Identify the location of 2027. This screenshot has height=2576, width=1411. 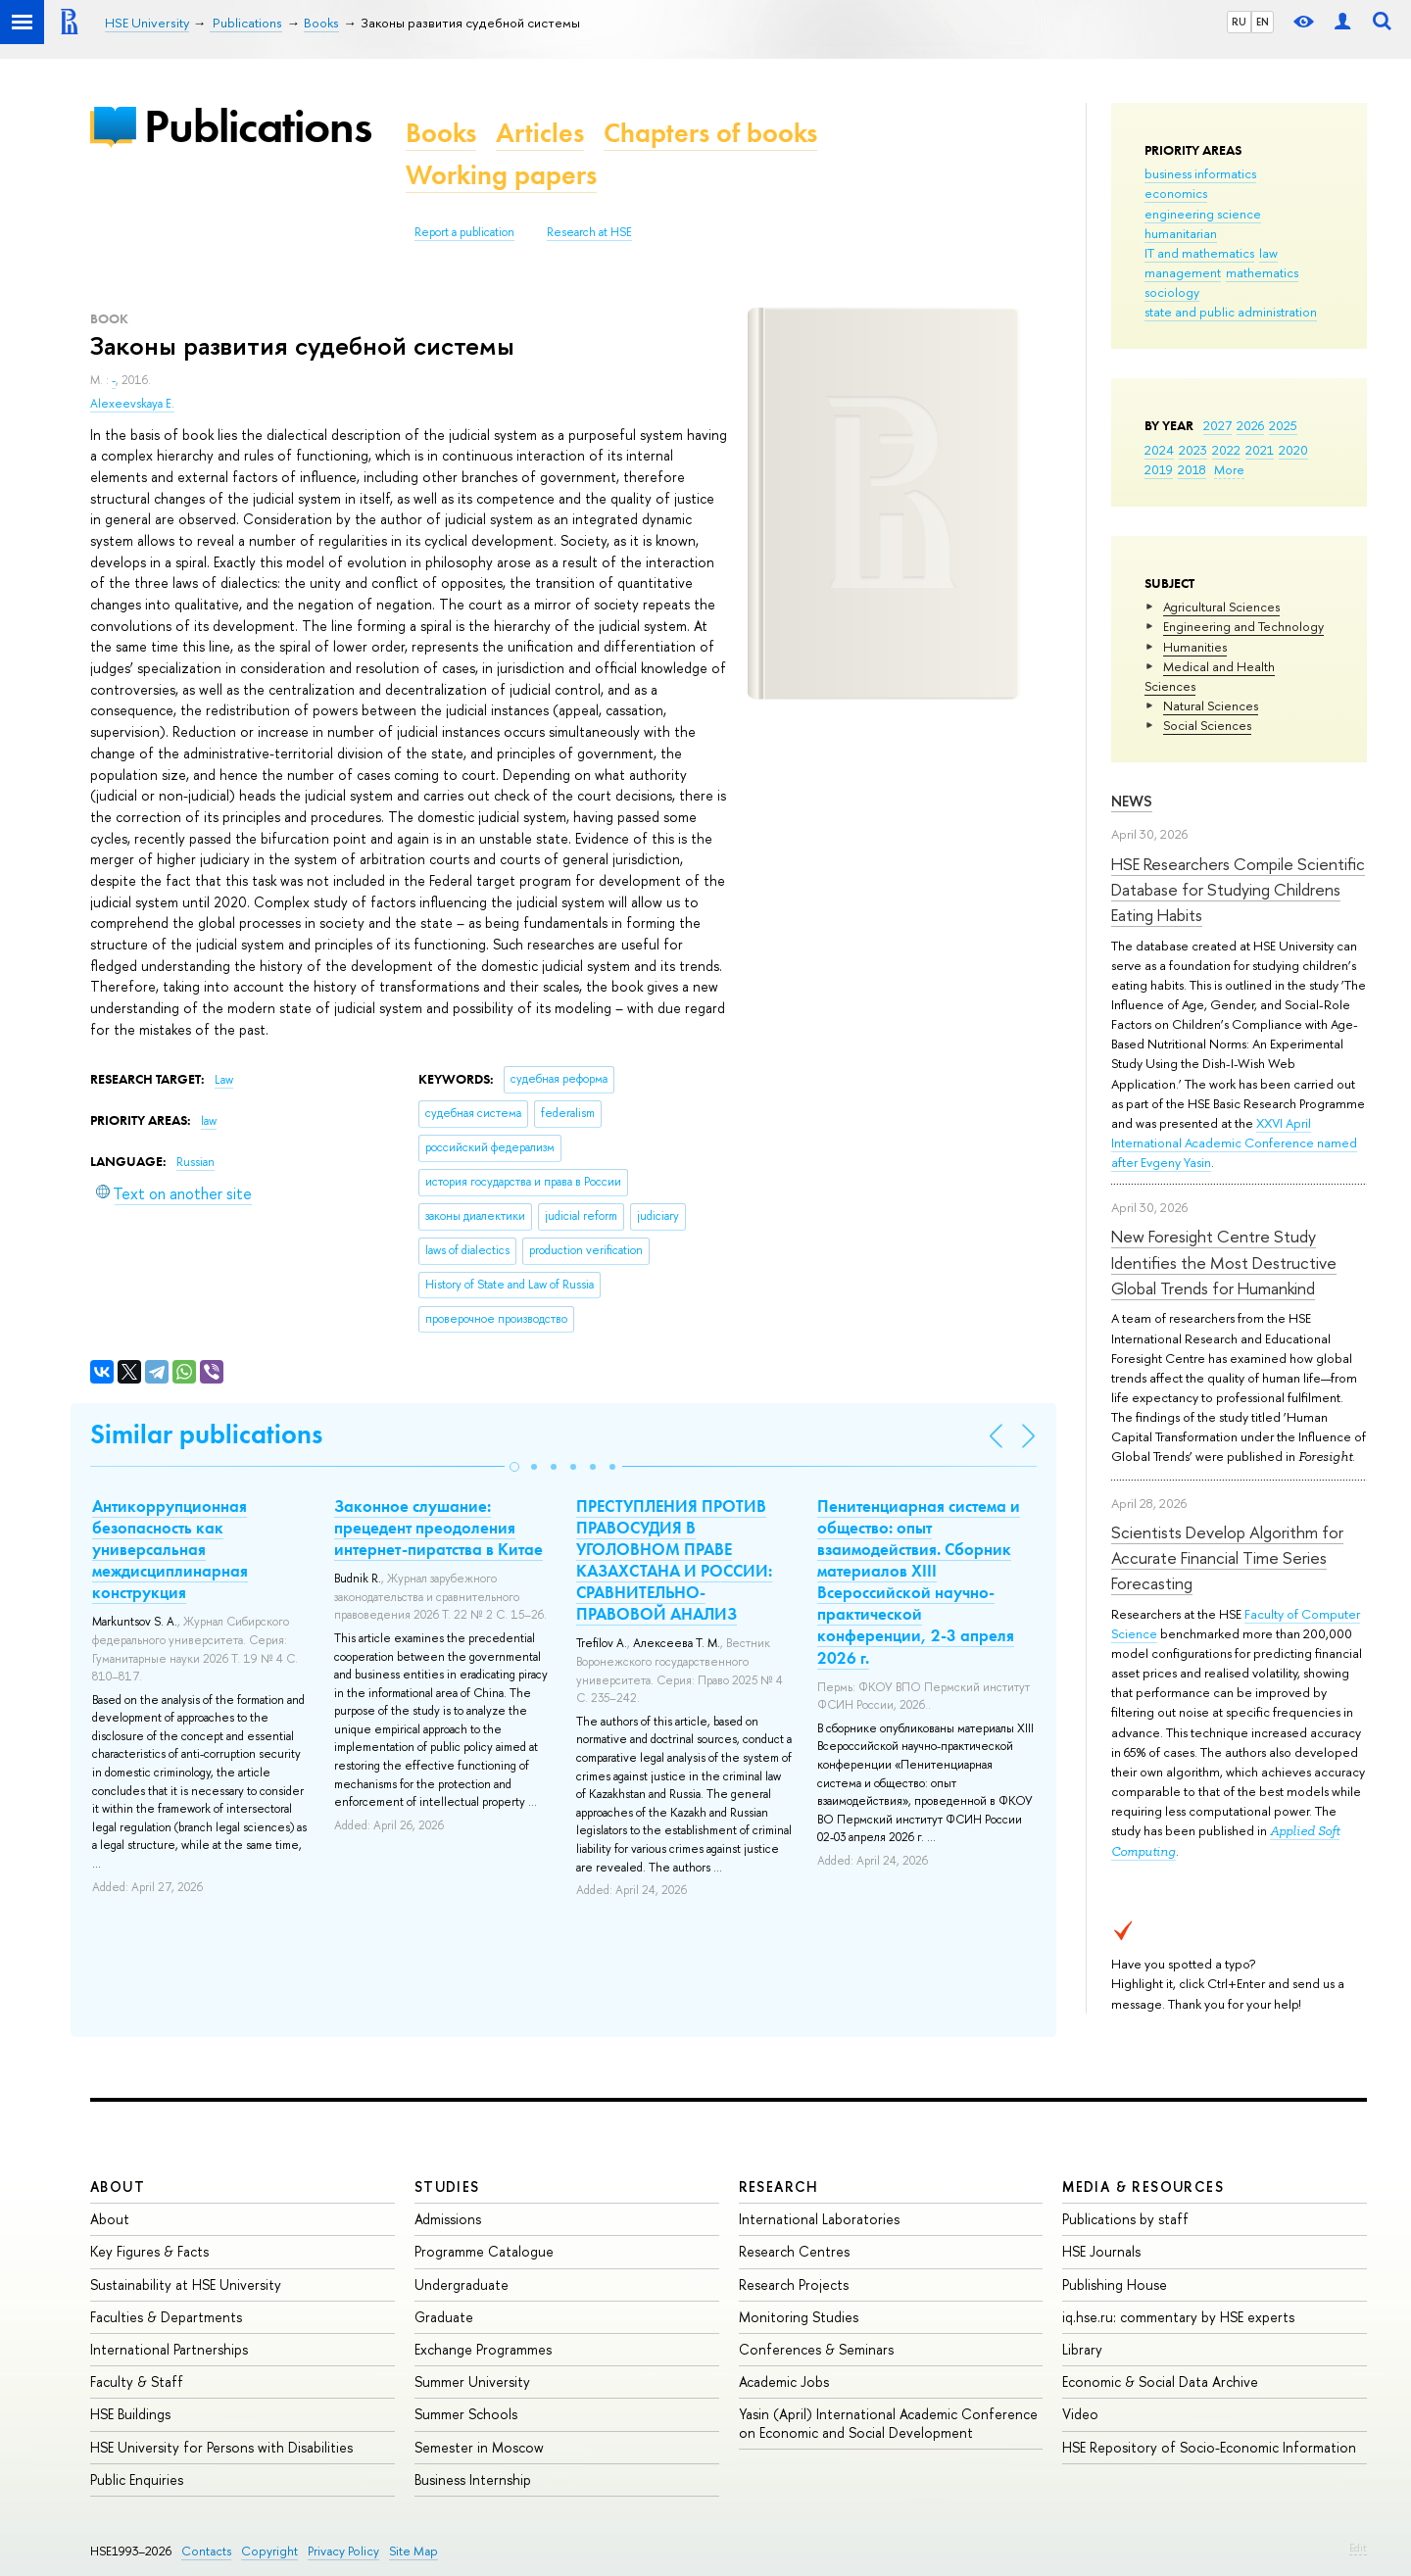
(1217, 425).